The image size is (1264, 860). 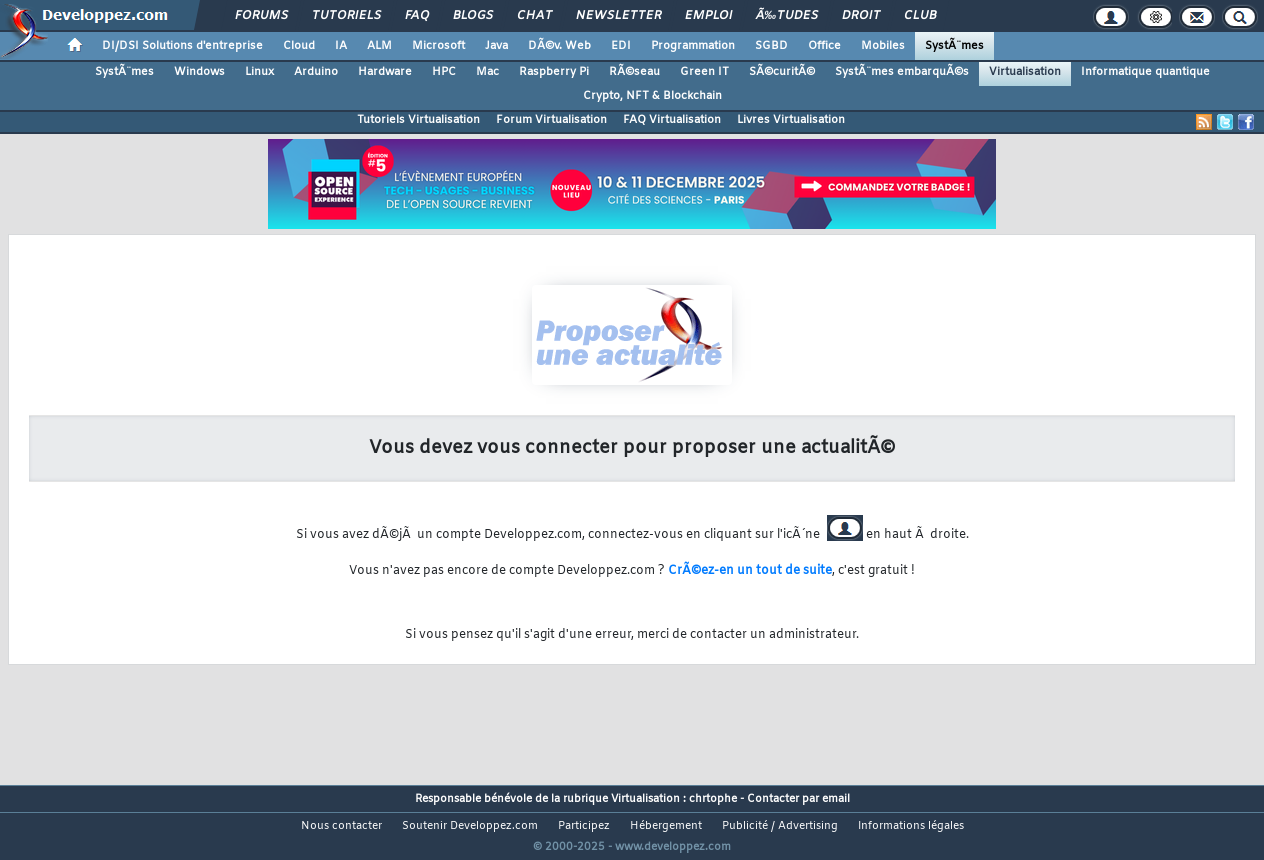 What do you see at coordinates (417, 16) in the screenshot?
I see `FAQ` at bounding box center [417, 16].